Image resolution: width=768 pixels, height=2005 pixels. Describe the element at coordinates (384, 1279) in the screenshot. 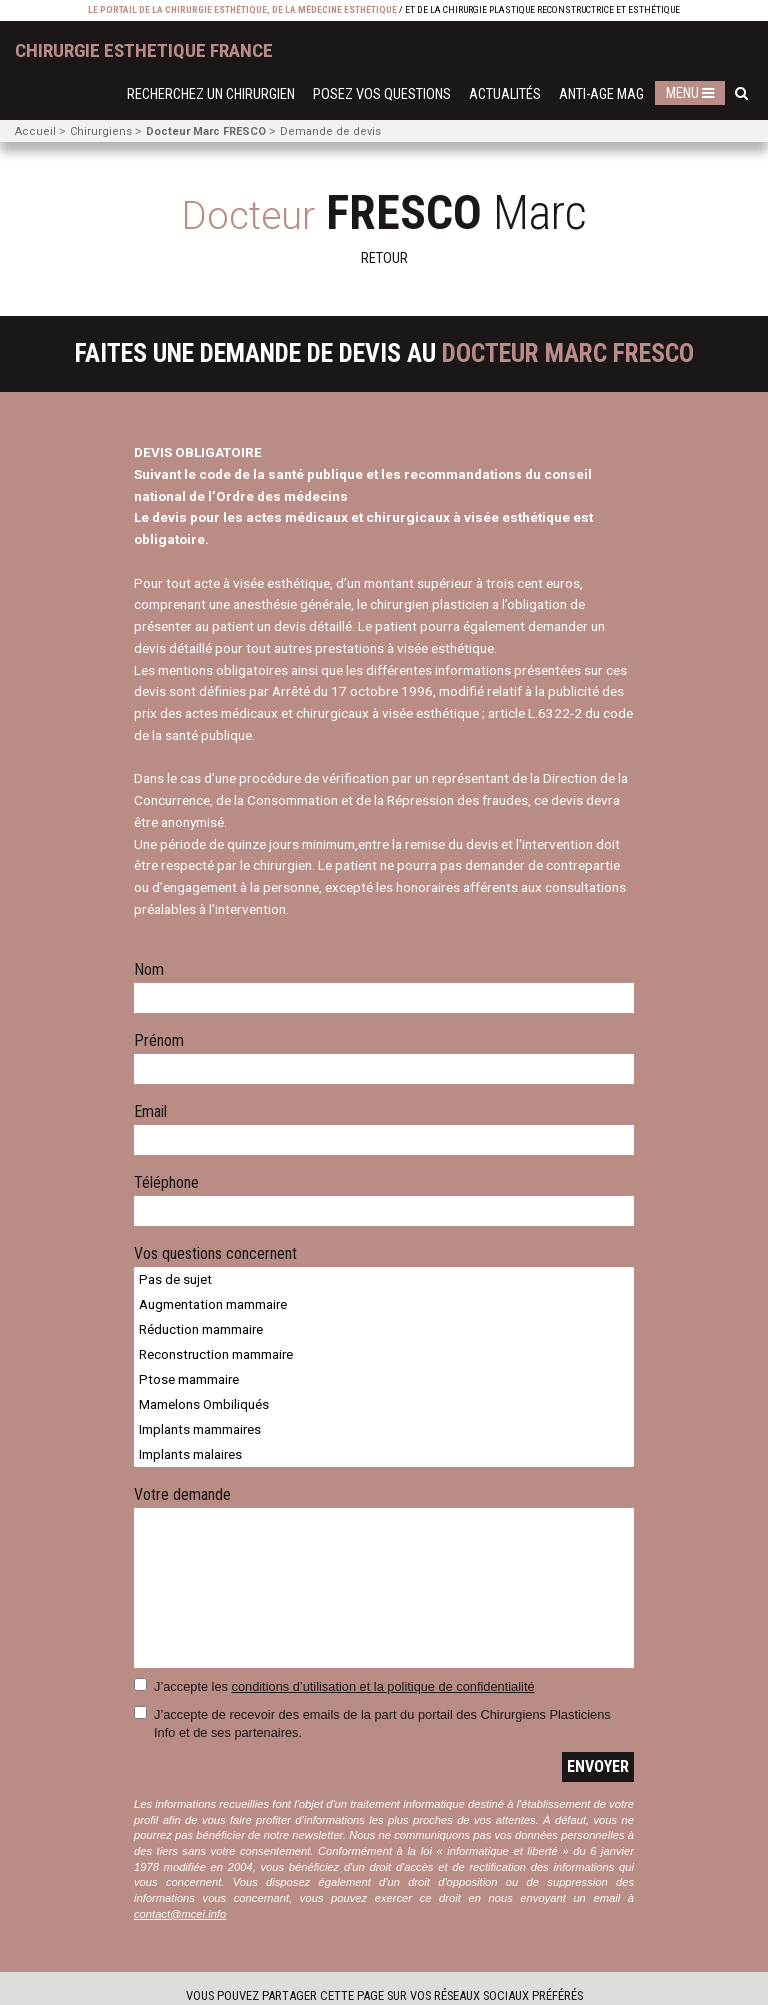

I see `Pas de sujet` at that location.